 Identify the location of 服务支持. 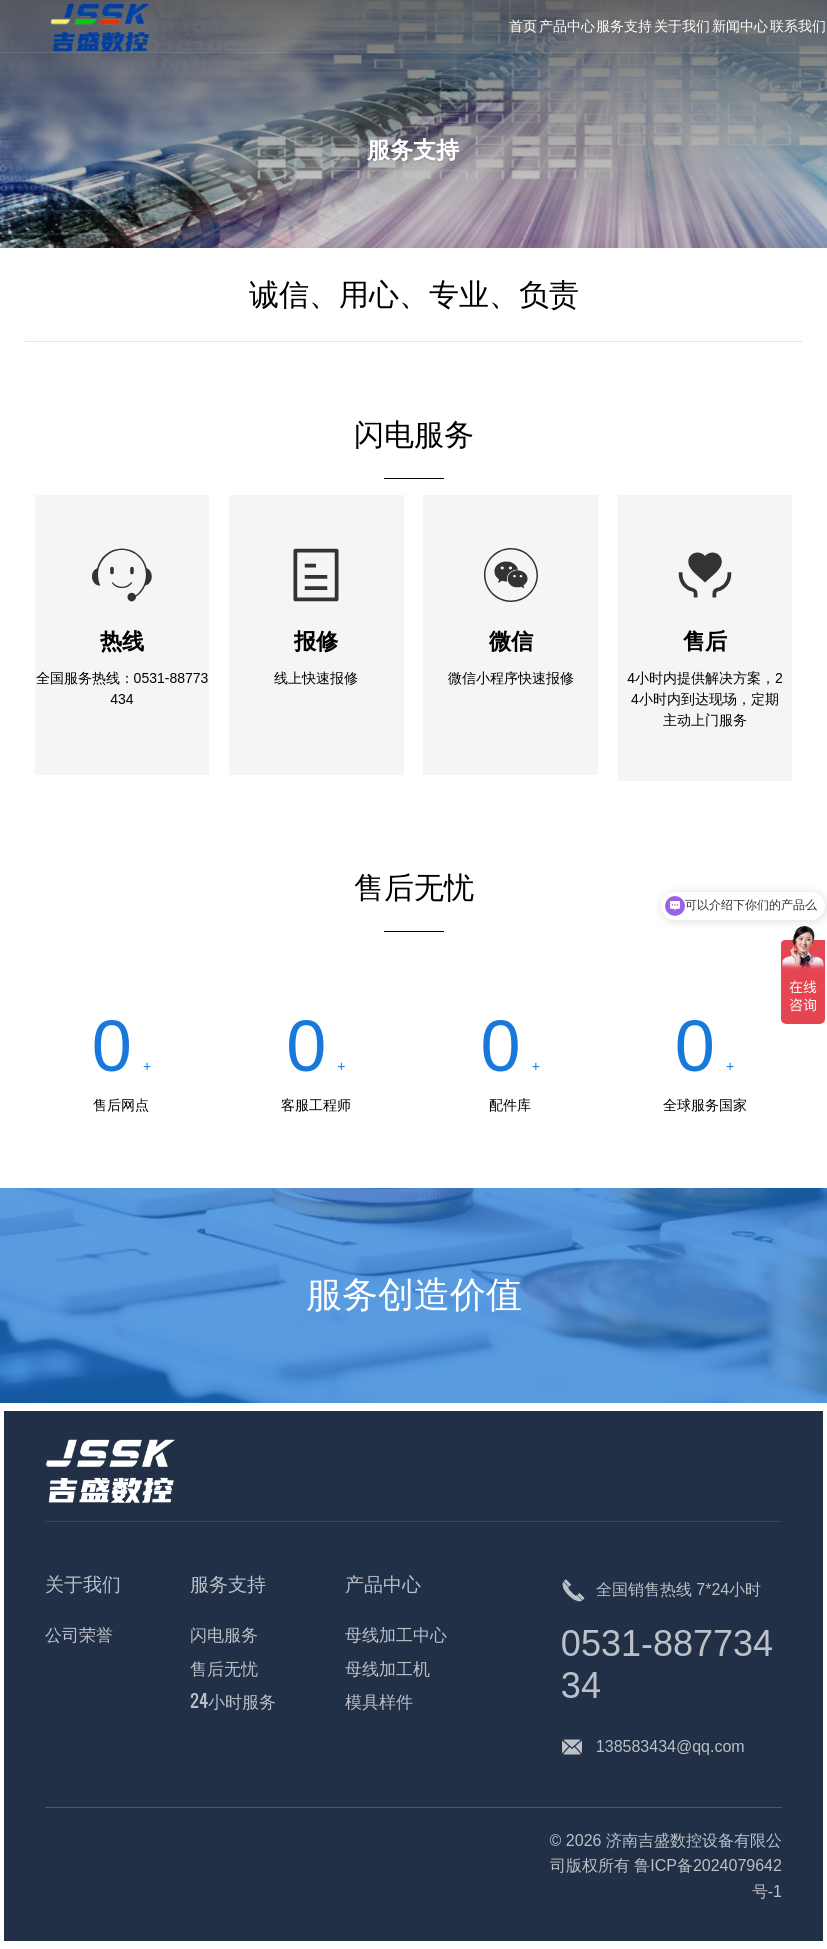
(413, 147).